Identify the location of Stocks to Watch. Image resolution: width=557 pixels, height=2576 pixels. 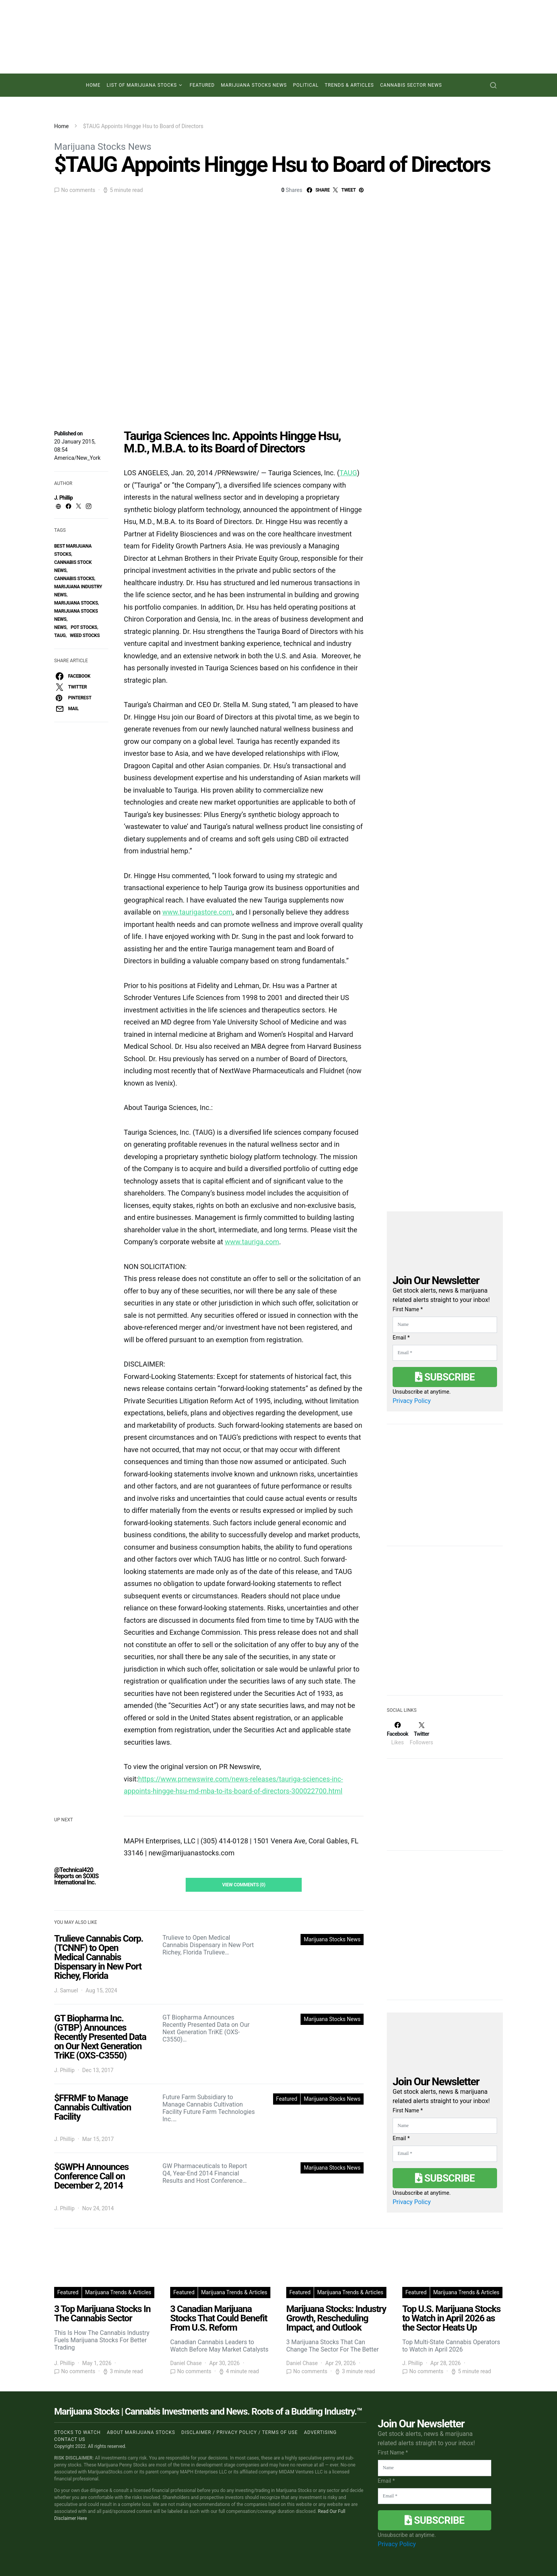
(77, 2432).